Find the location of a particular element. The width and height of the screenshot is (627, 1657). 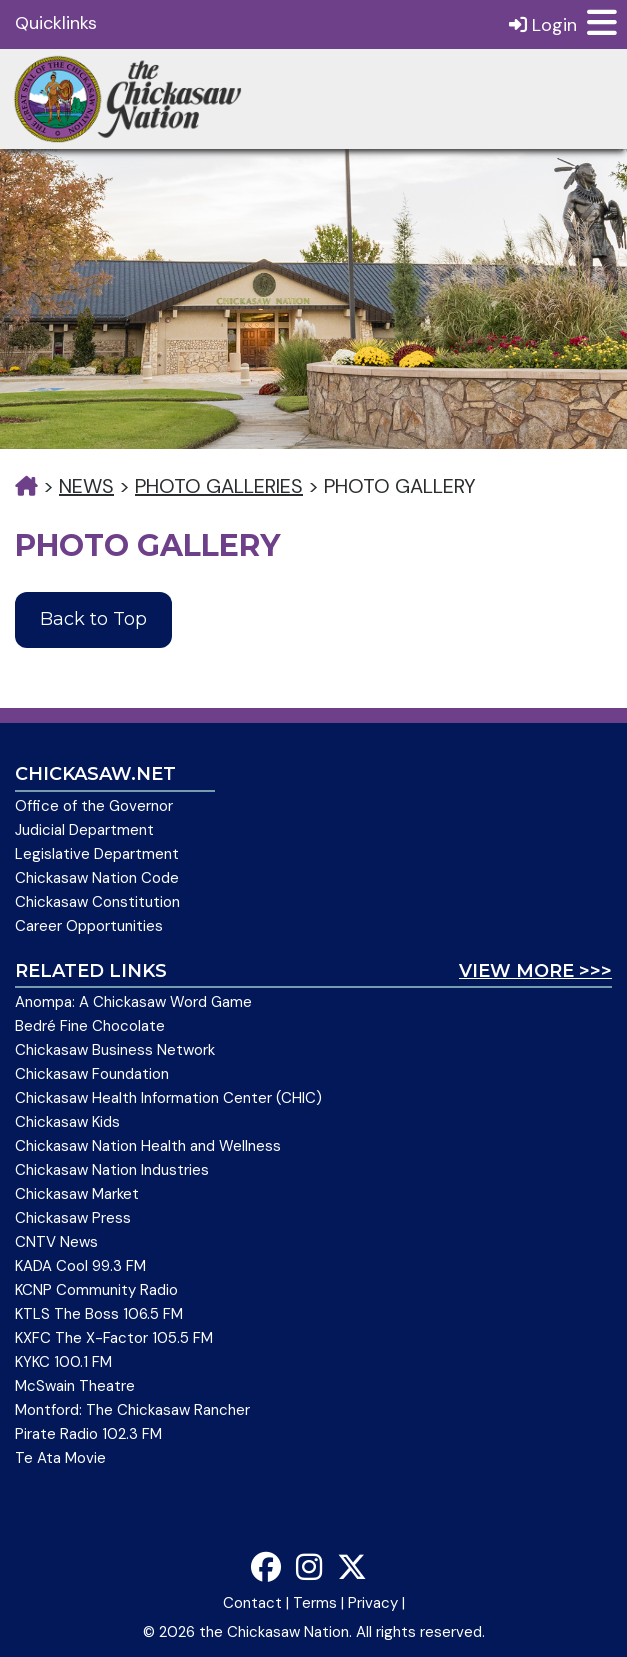

Judicial Department is located at coordinates (84, 830).